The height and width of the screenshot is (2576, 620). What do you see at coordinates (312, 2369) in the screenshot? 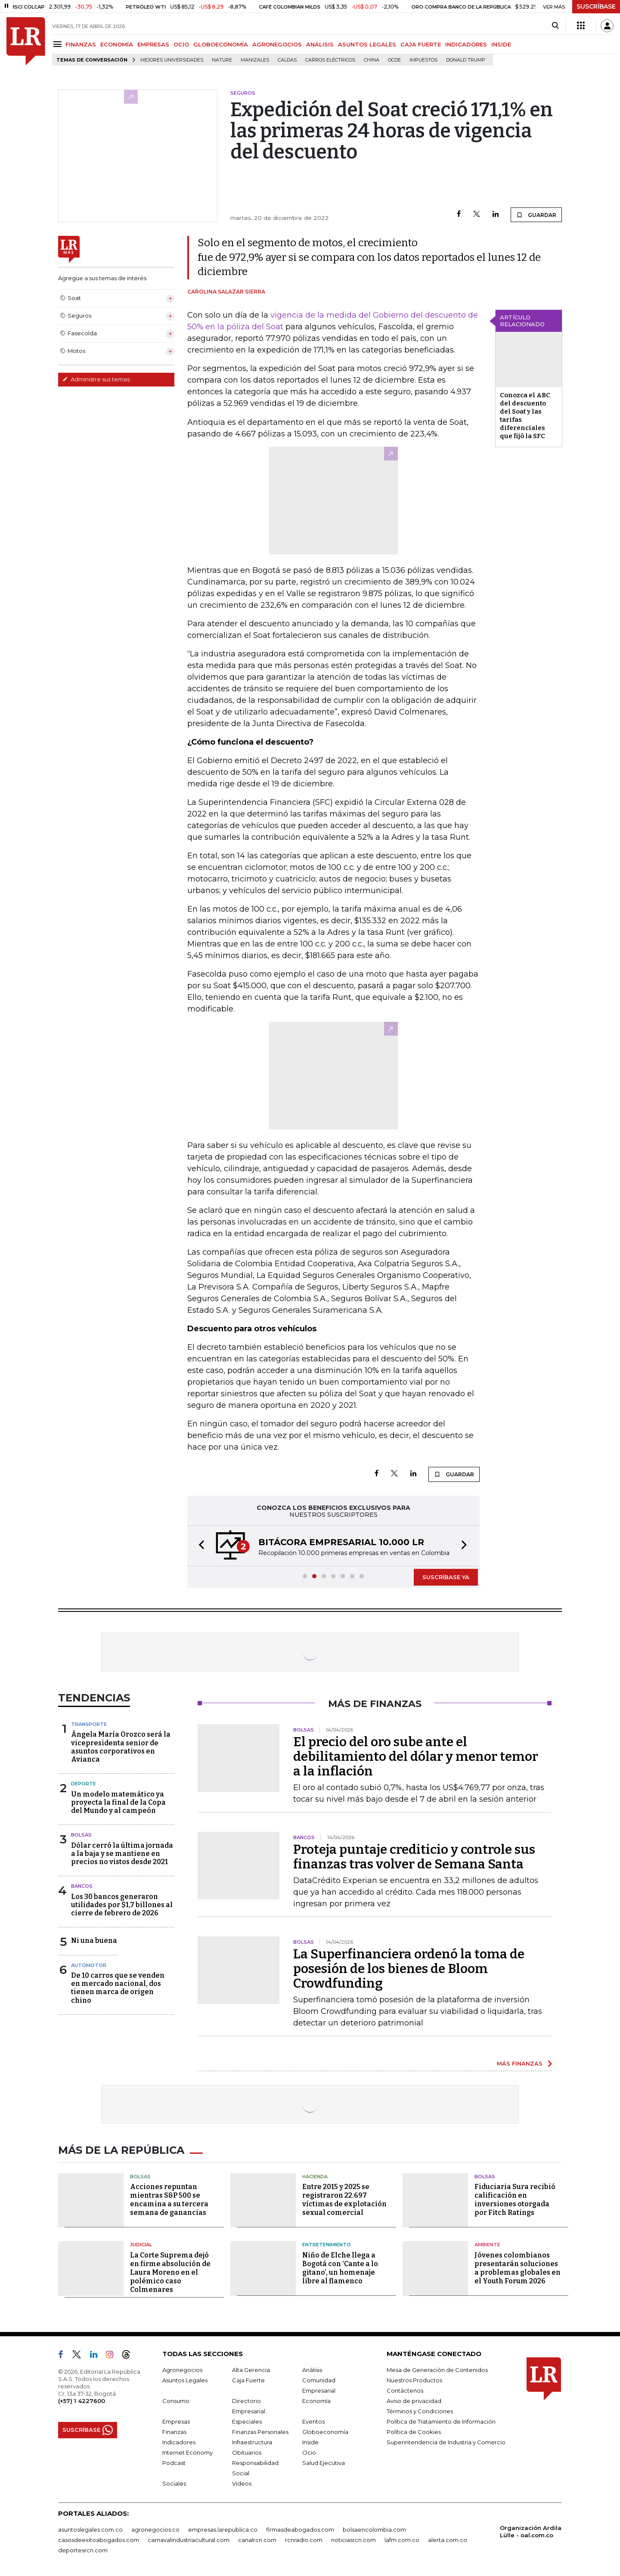
I see `Análisis` at bounding box center [312, 2369].